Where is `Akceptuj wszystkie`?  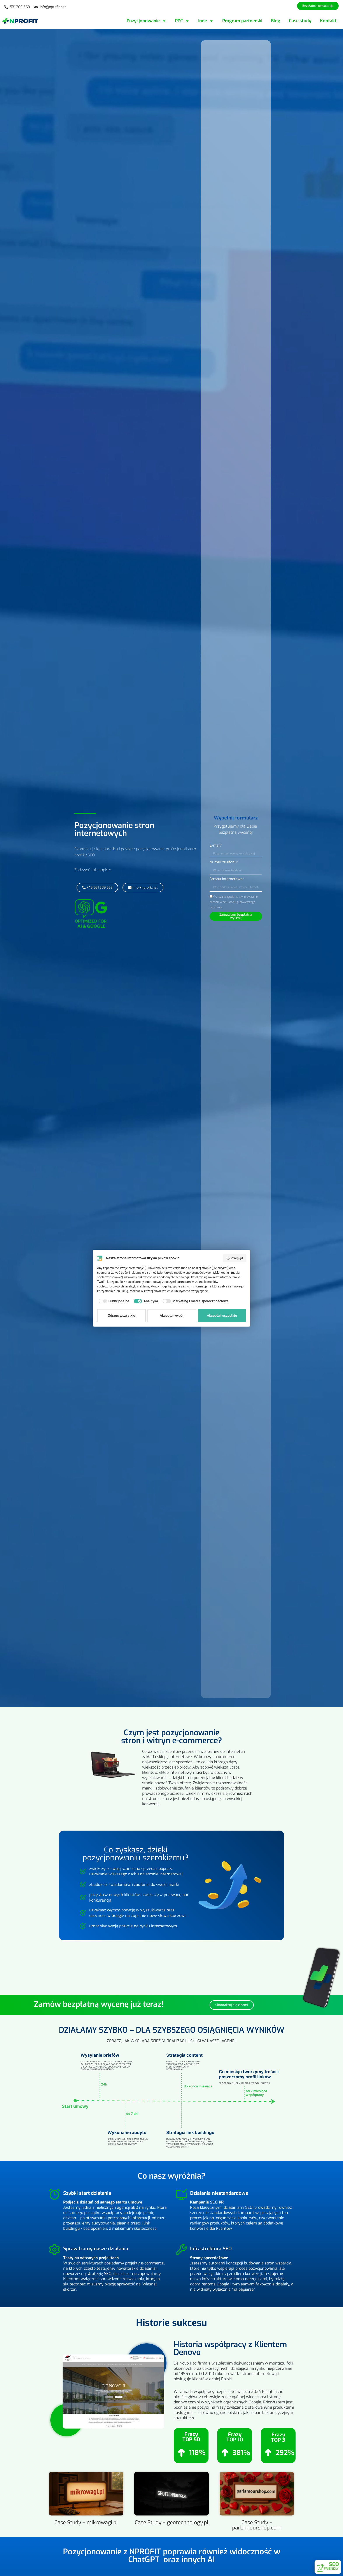
Akceptuj wszystkie is located at coordinates (222, 1315).